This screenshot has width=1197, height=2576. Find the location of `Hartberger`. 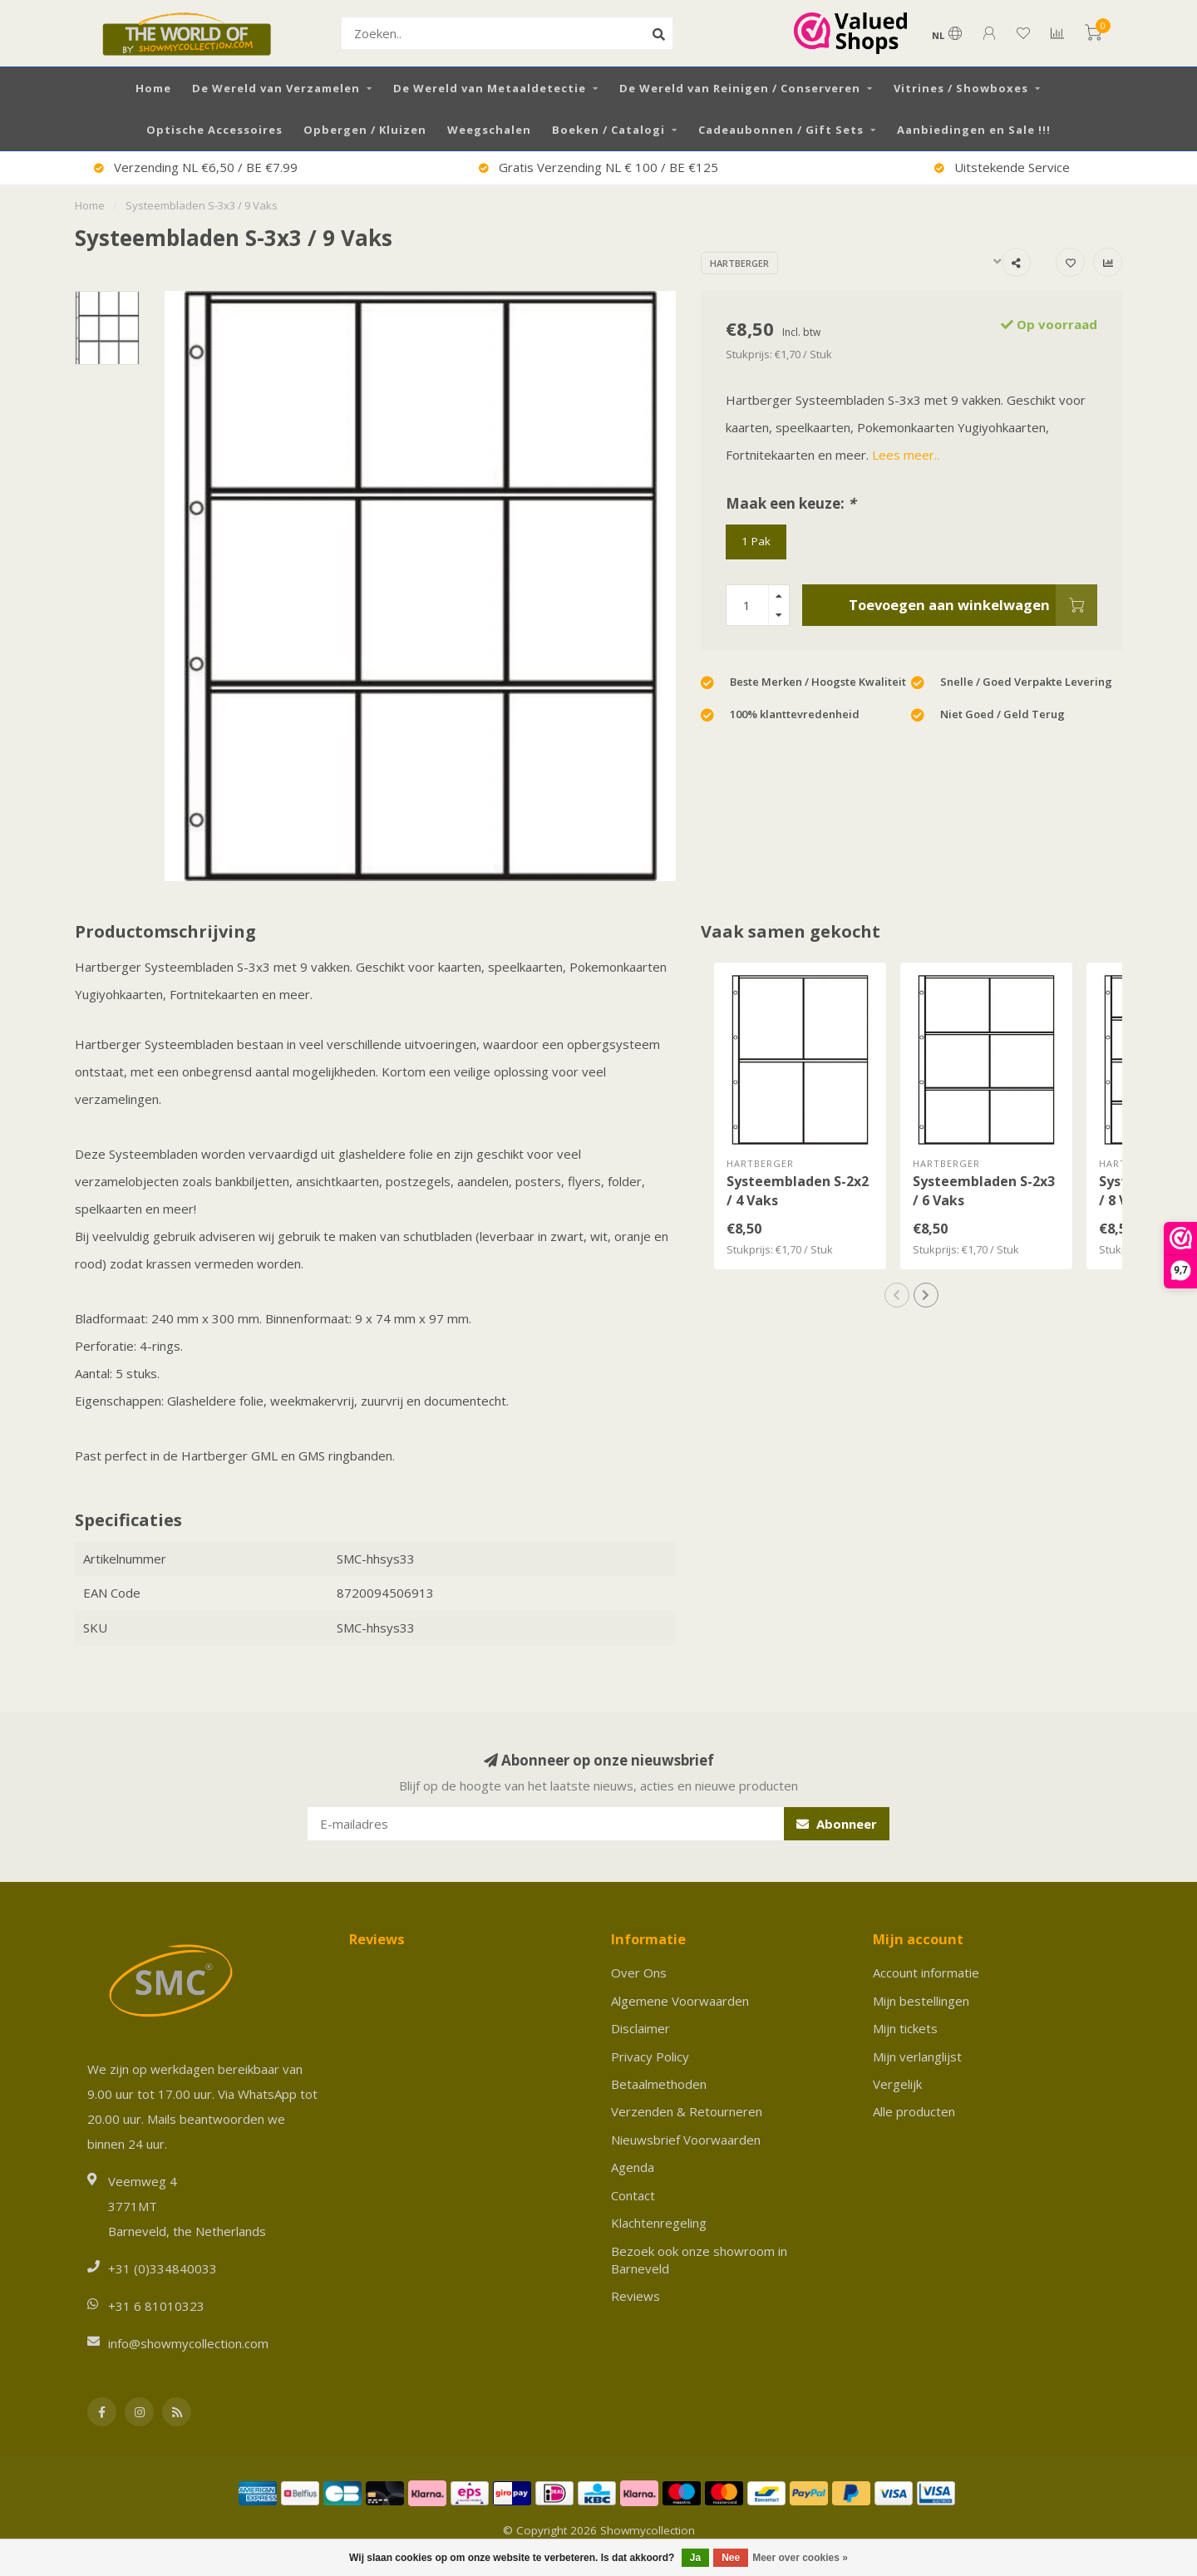

Hartberger is located at coordinates (739, 263).